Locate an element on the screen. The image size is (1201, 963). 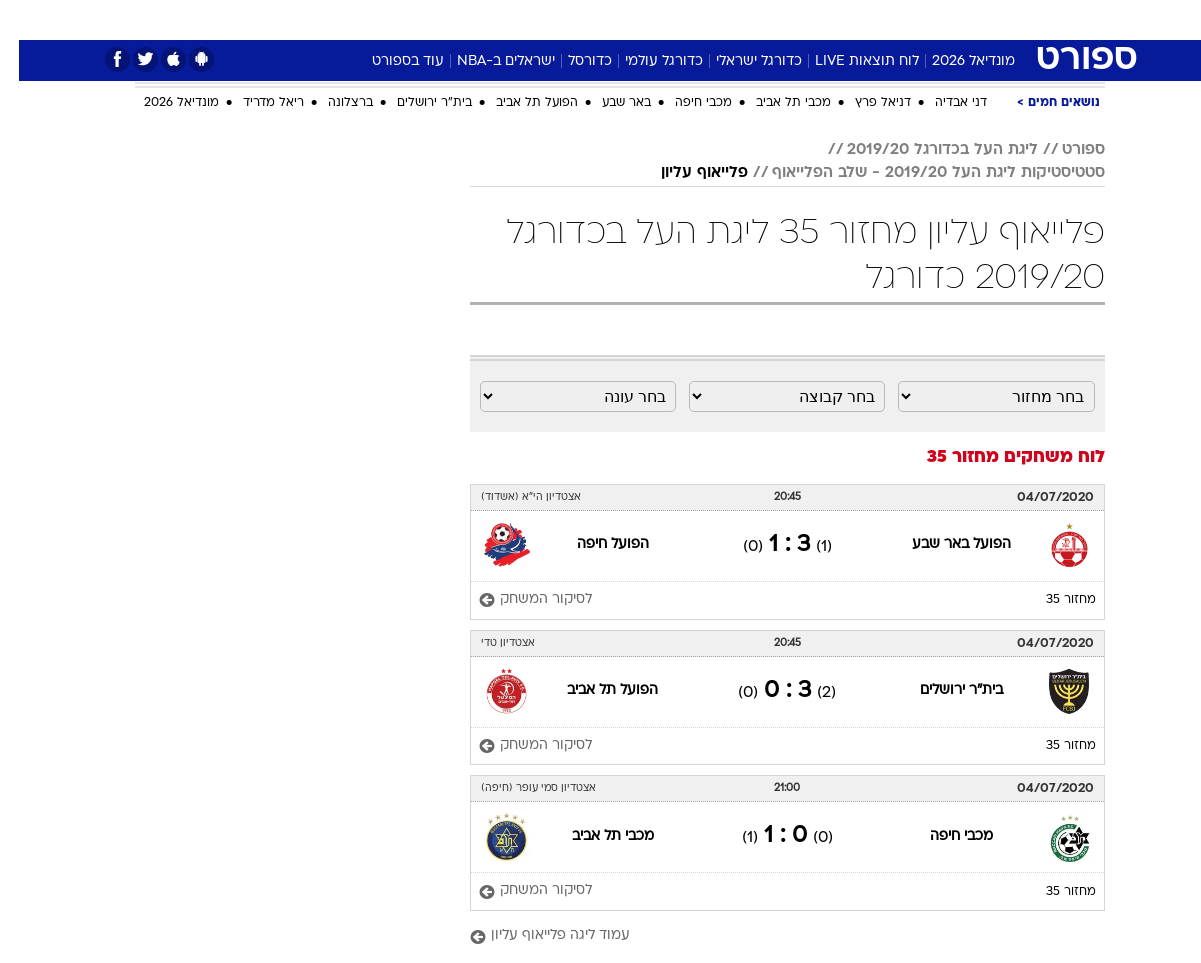
ישראלים ב-NBA is located at coordinates (487, 61).